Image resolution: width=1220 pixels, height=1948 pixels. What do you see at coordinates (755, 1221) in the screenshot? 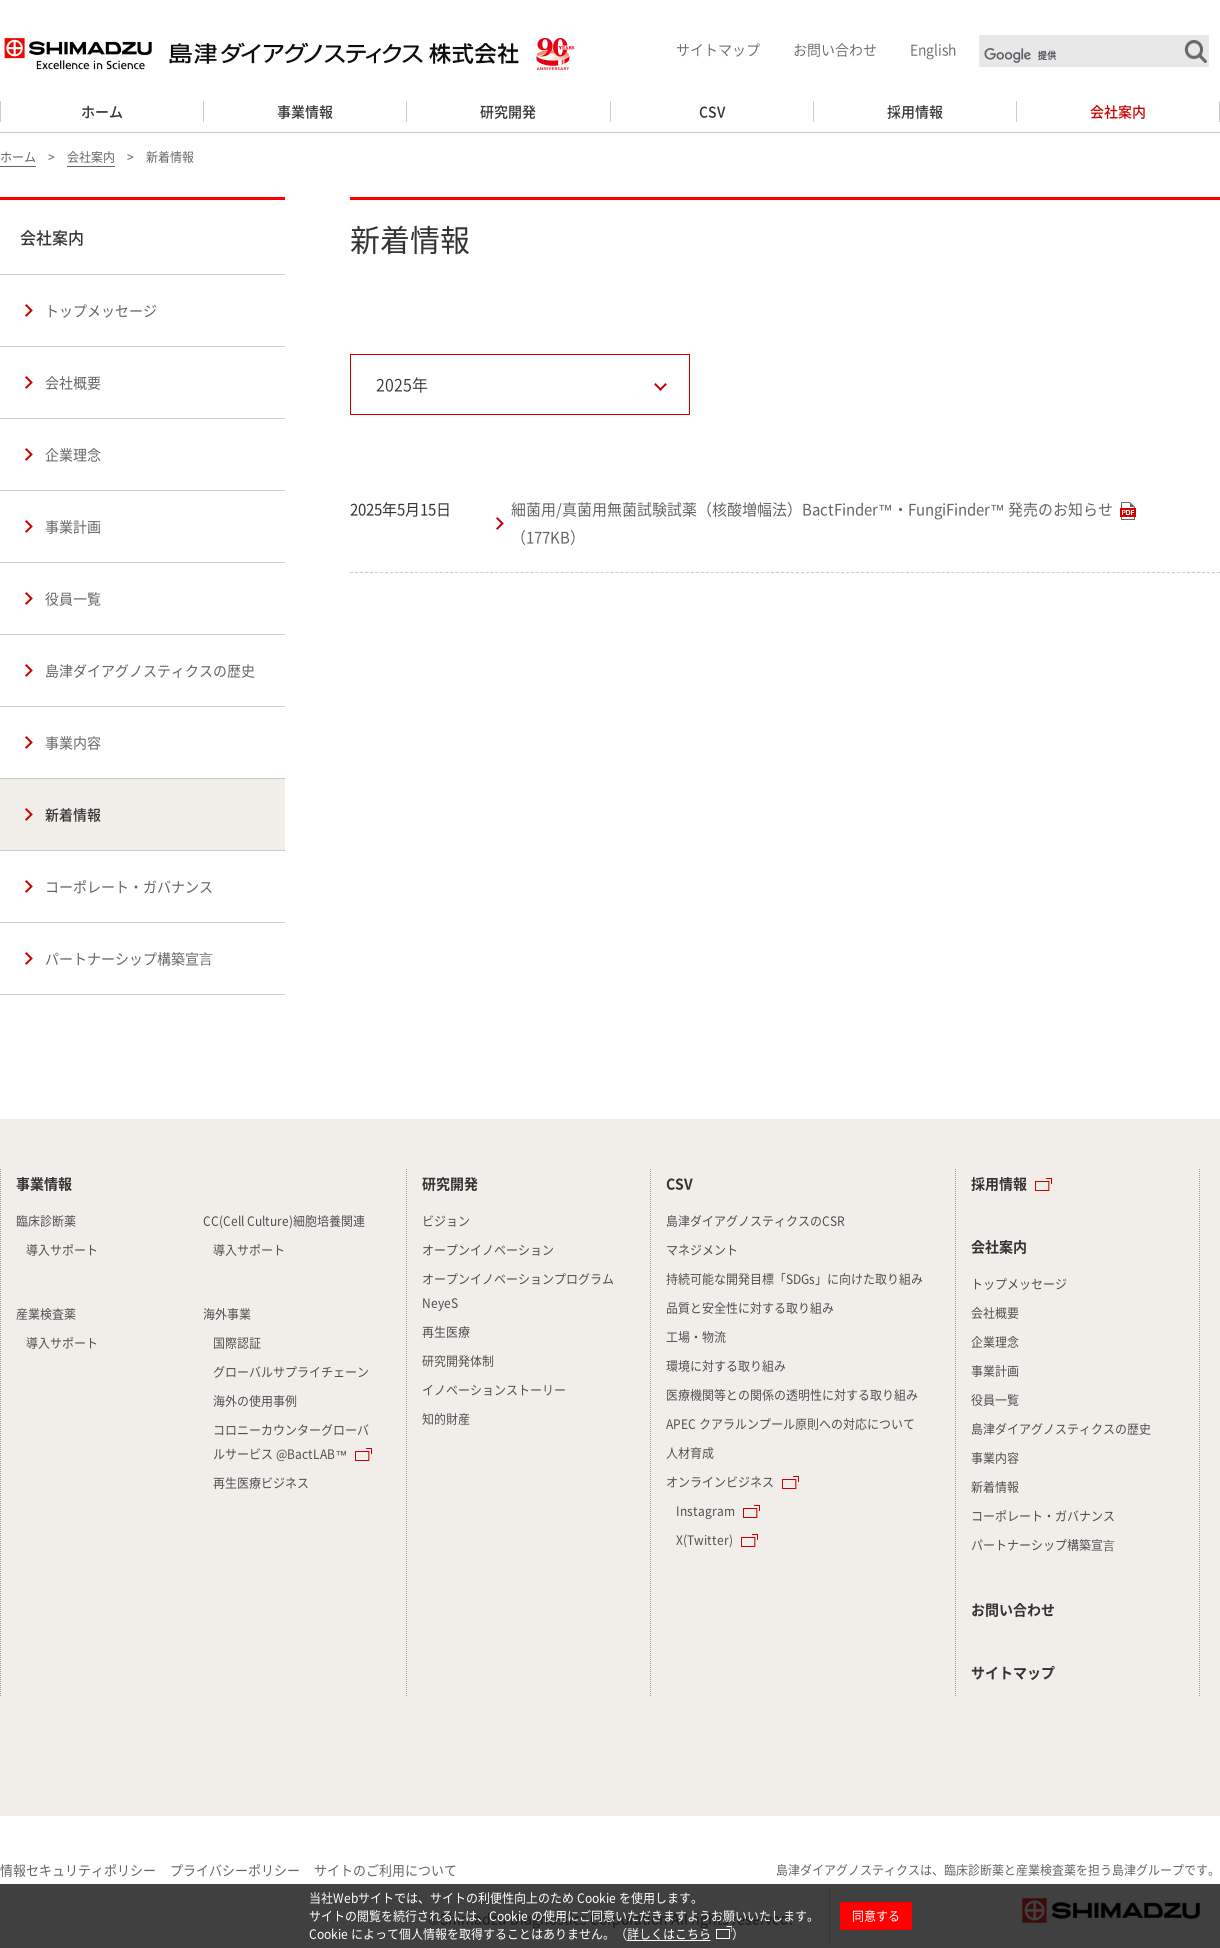
I see `島津ダイアグノスティクスのCSR` at bounding box center [755, 1221].